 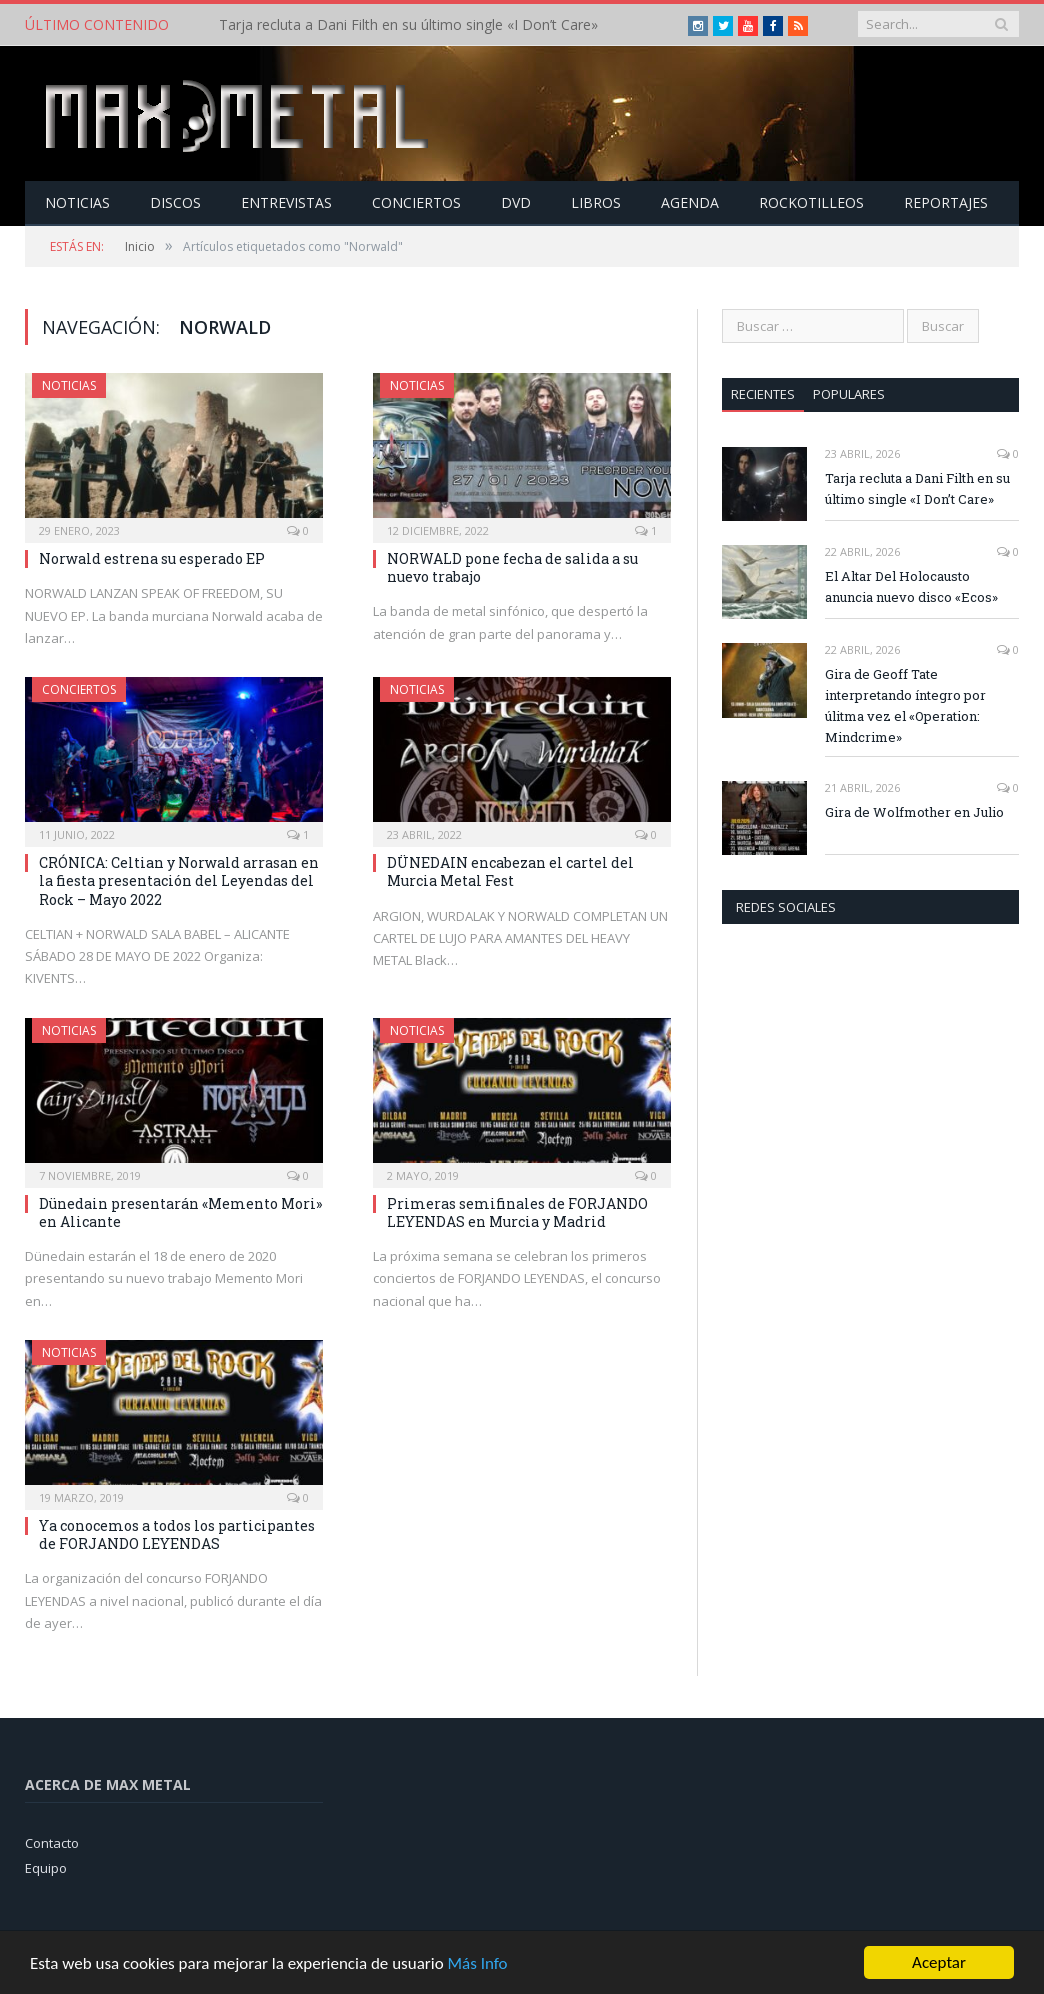 I want to click on Entrevistas, so click(x=286, y=202).